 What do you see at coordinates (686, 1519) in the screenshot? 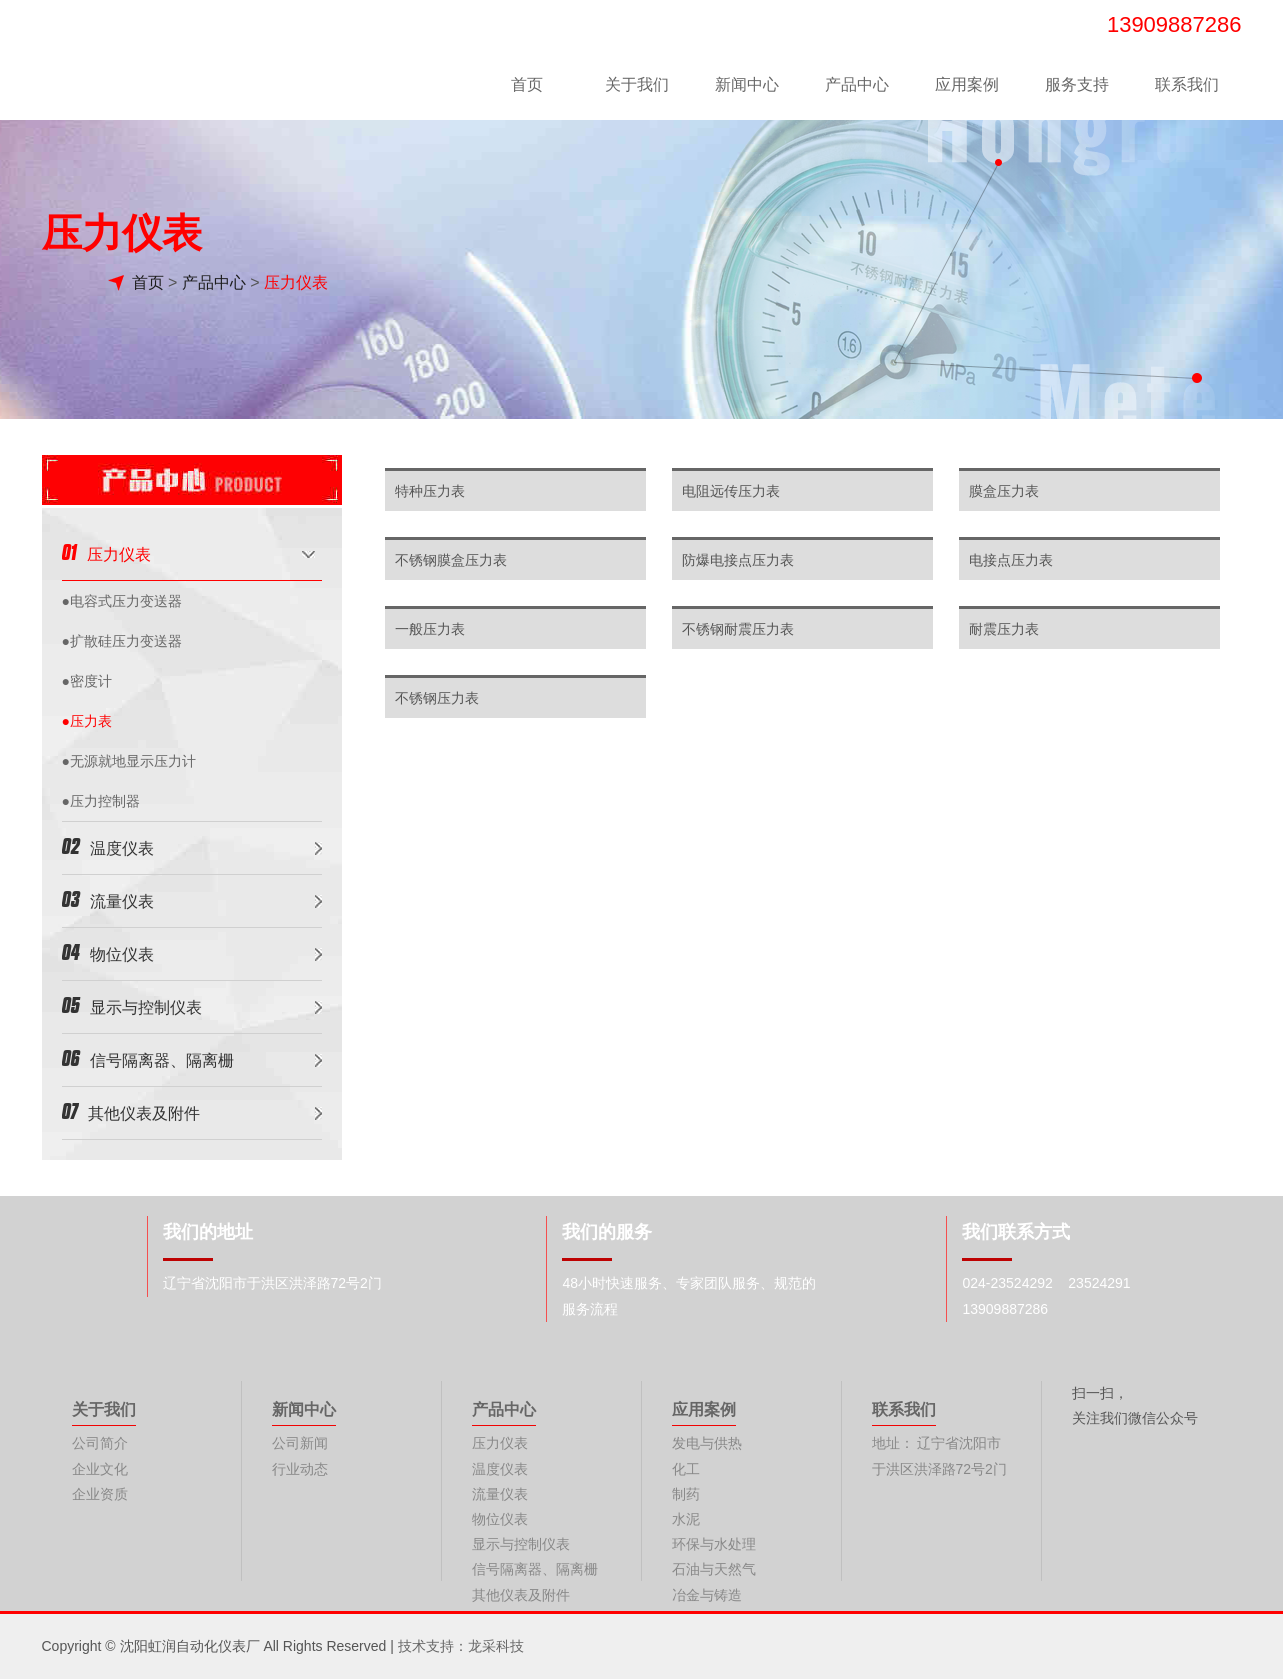
I see `水泥` at bounding box center [686, 1519].